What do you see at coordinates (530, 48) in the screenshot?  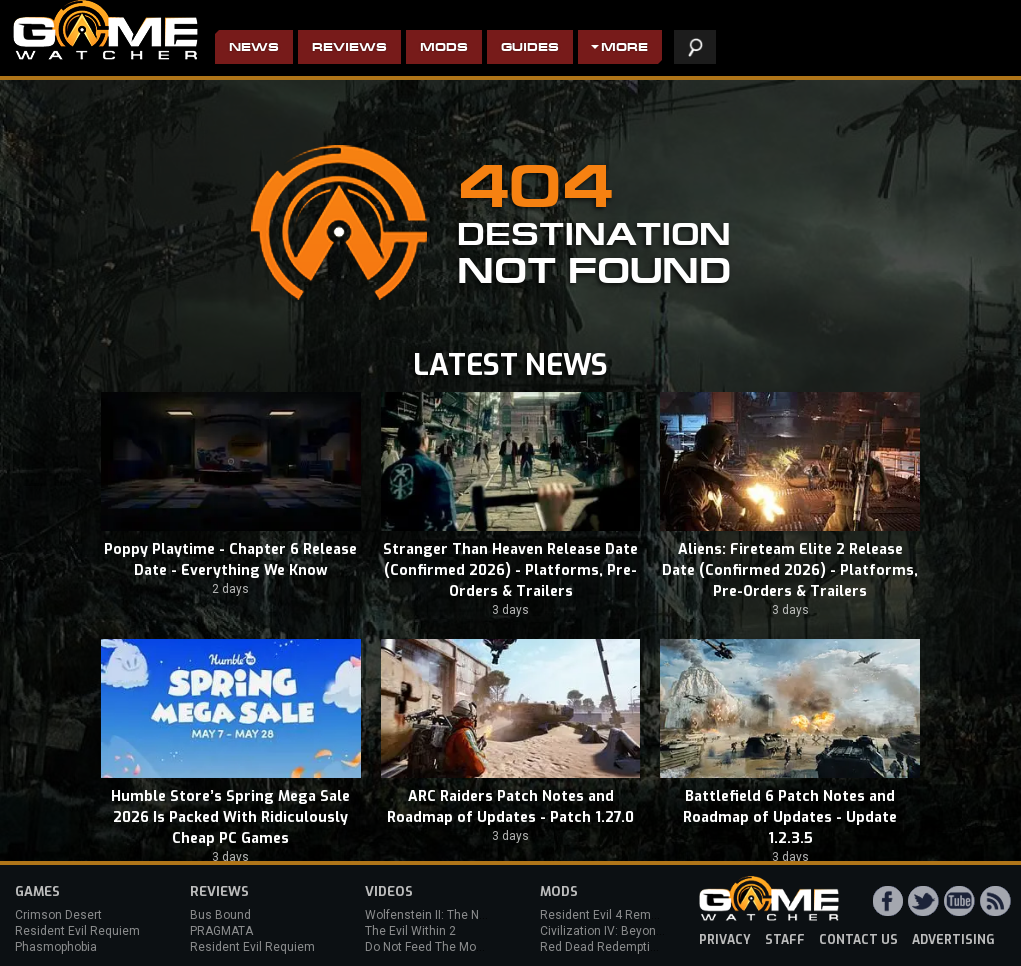 I see `Guides` at bounding box center [530, 48].